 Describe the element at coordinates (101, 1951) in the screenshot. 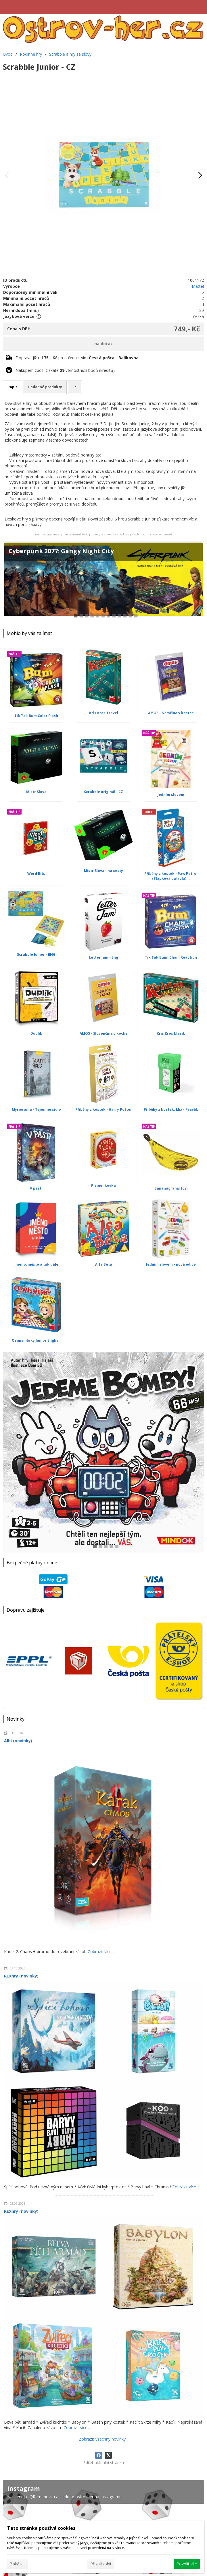

I see `Zobrazit více...` at that location.